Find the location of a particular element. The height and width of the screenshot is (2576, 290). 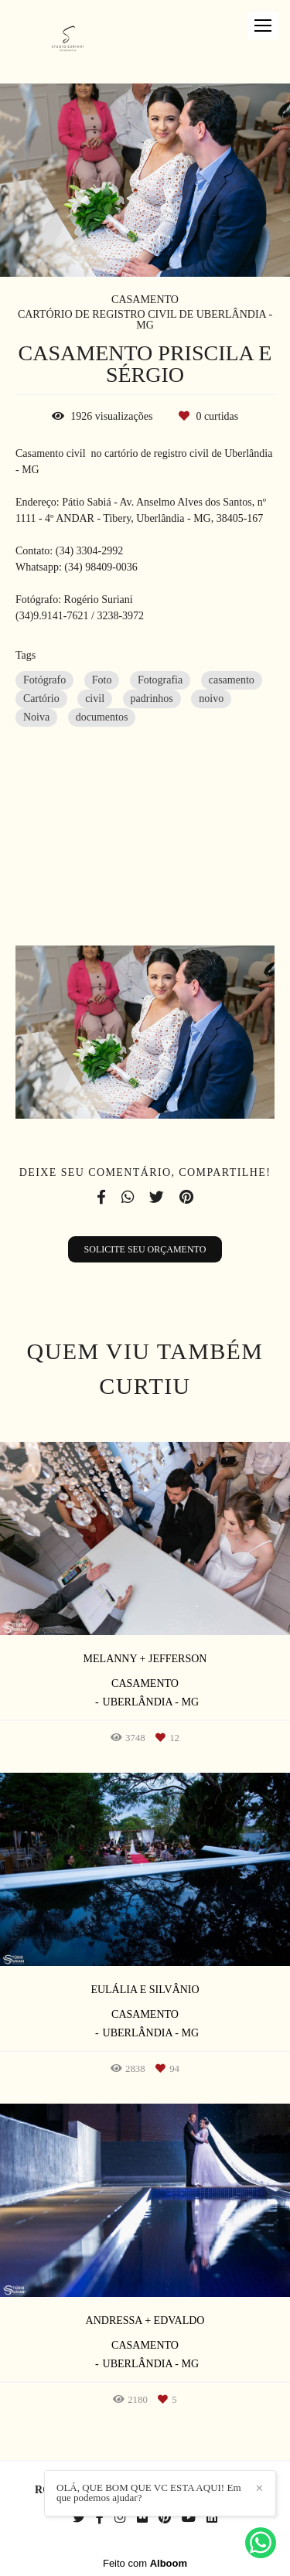

Feito com is located at coordinates (145, 2563).